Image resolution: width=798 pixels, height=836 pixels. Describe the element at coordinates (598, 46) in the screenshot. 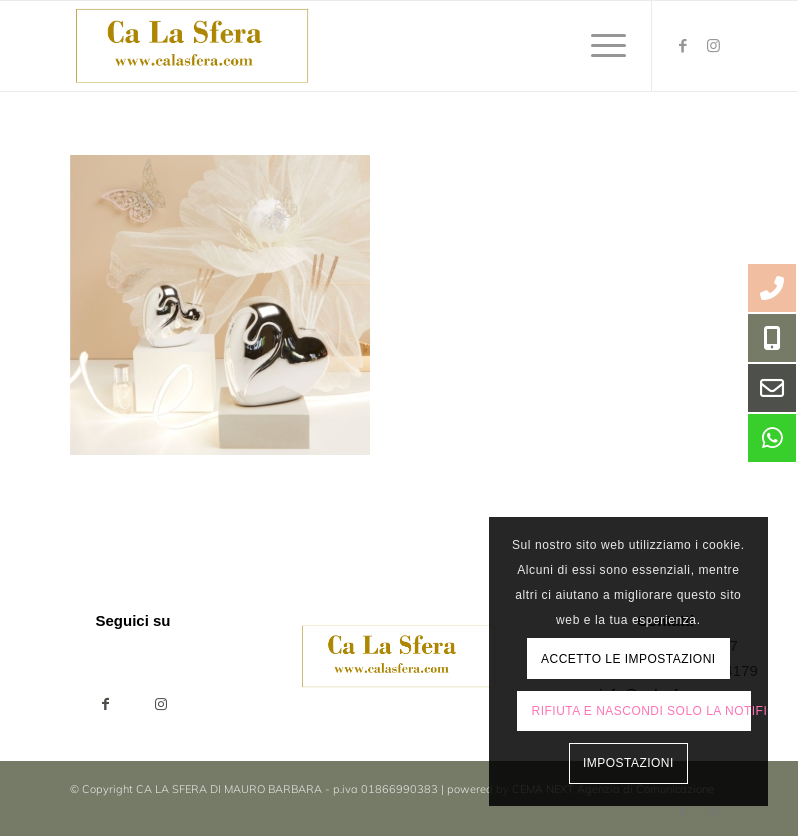

I see `[Menu]` at that location.